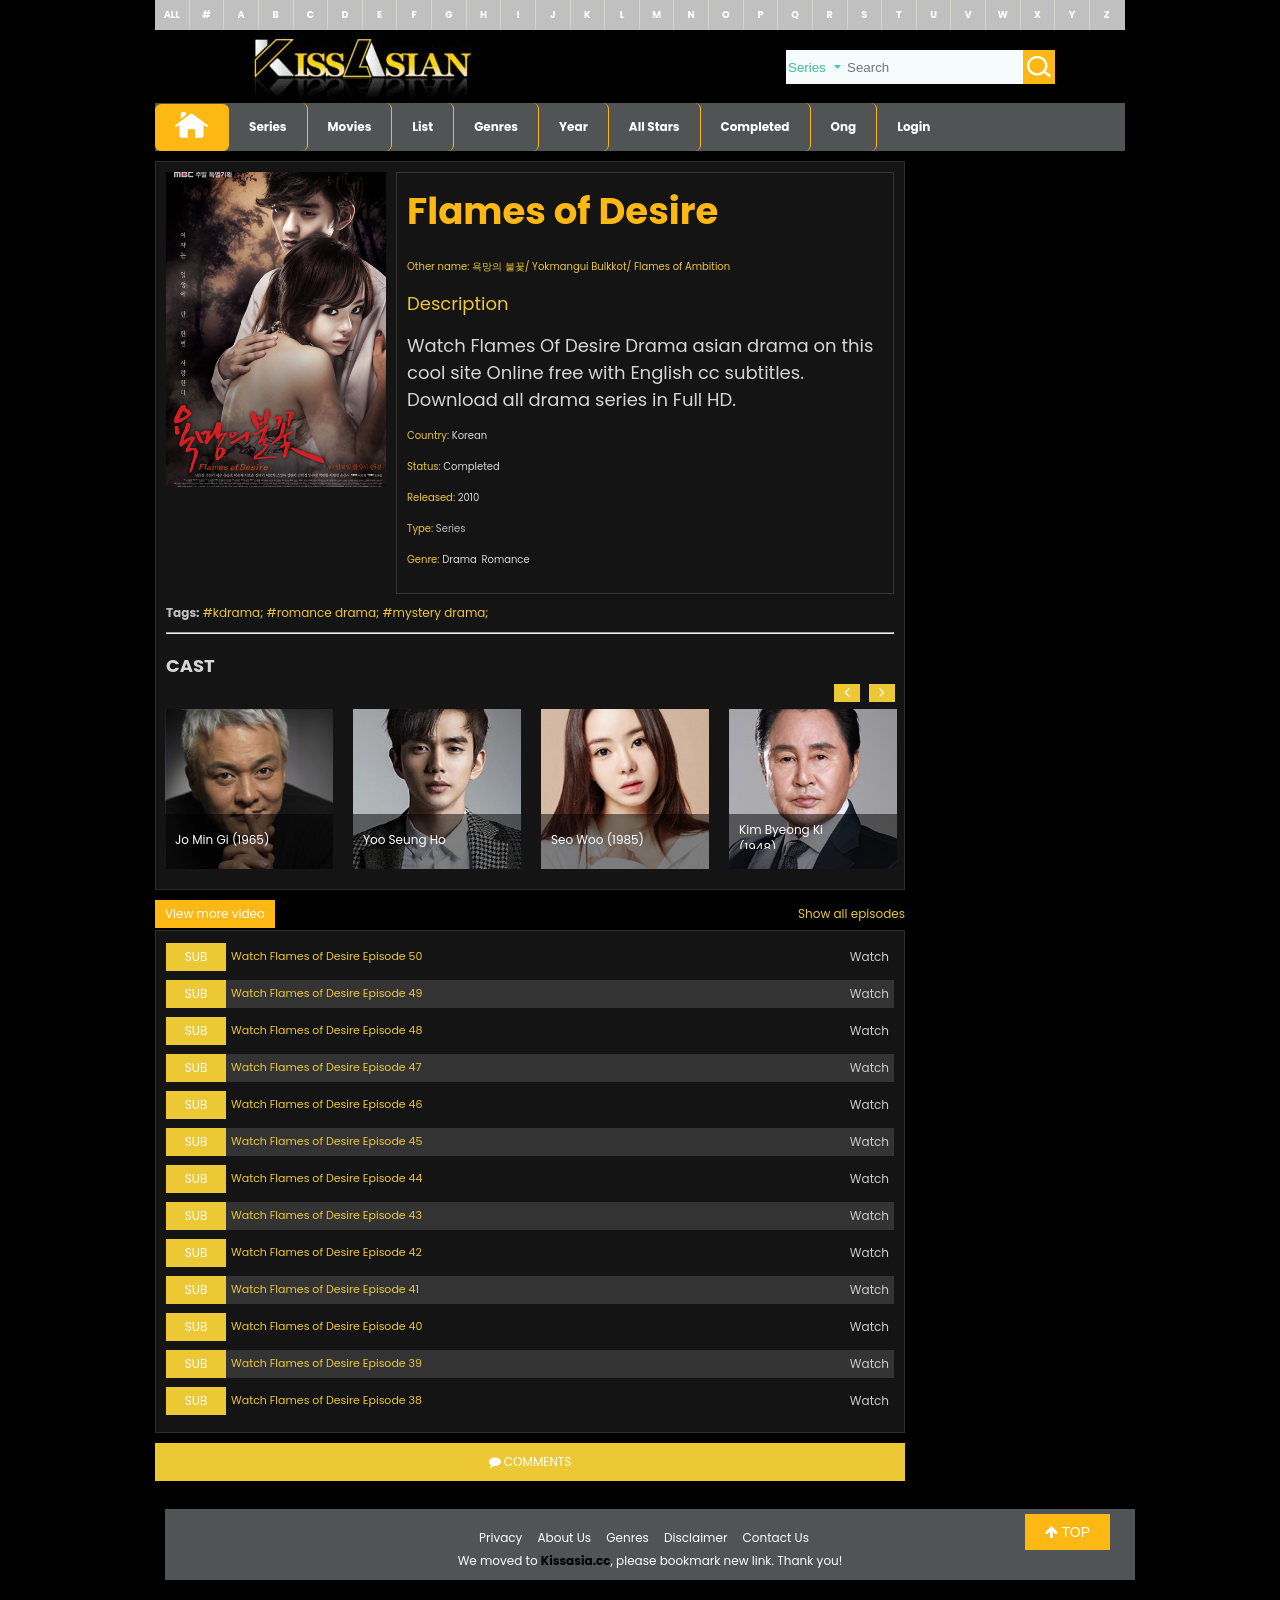 This screenshot has height=1600, width=1280. Describe the element at coordinates (326, 1326) in the screenshot. I see `Watch Flames of Desire Episode 40` at that location.